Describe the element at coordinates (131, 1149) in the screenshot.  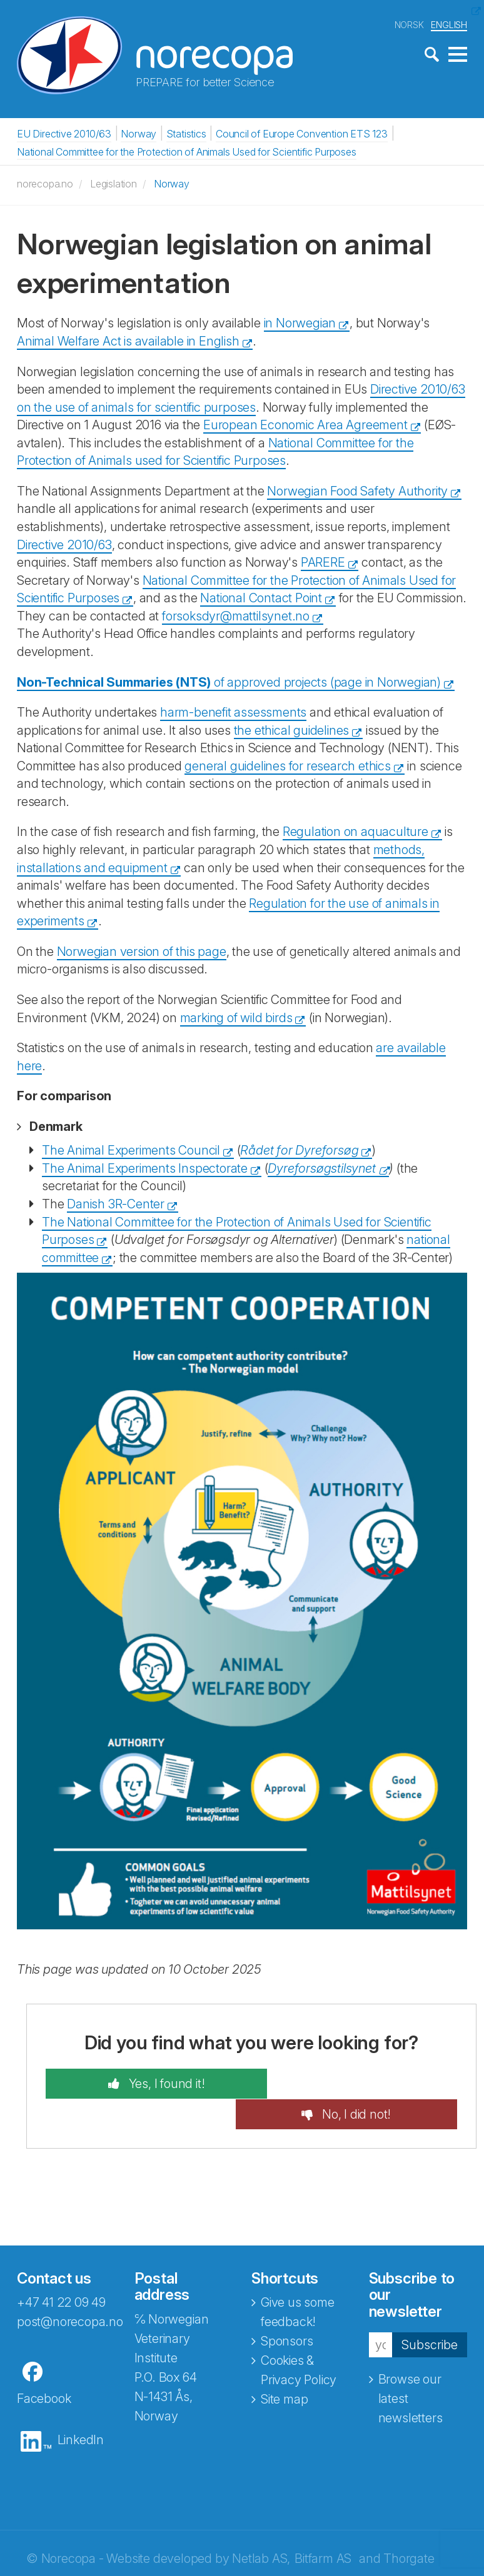
I see `The Animal Experiments Council` at that location.